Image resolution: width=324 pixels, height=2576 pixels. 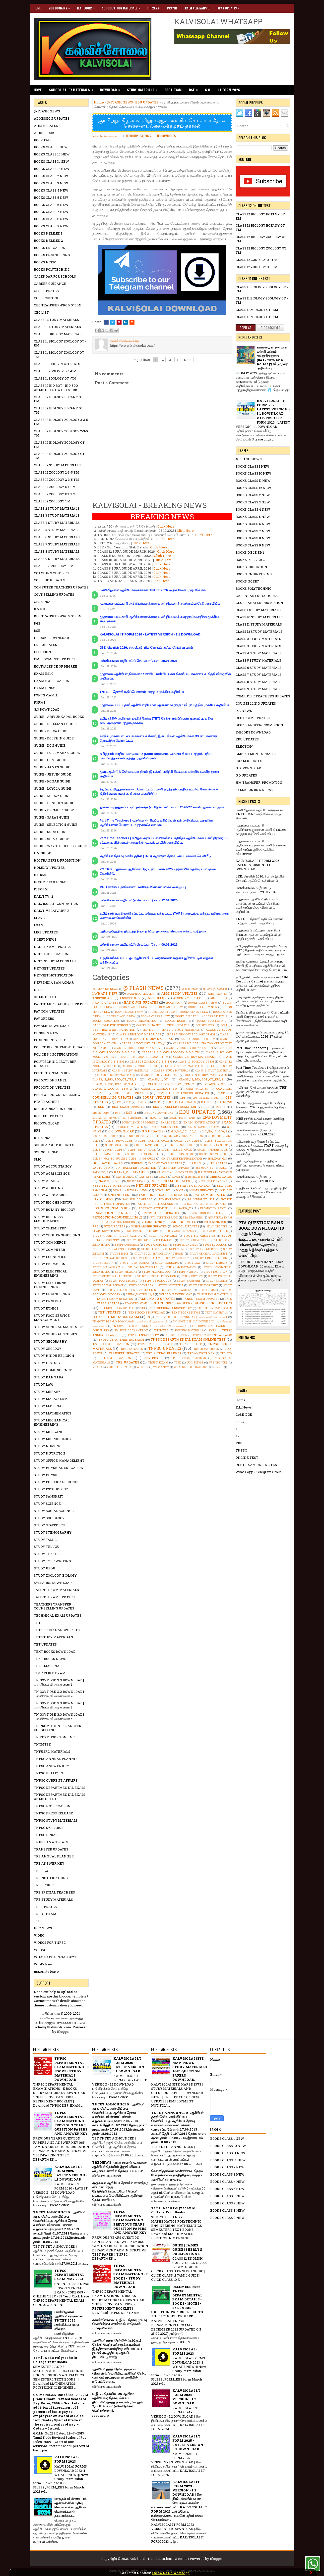 What do you see at coordinates (188, 998) in the screenshot?
I see `ASSEMBLY UPDATES` at bounding box center [188, 998].